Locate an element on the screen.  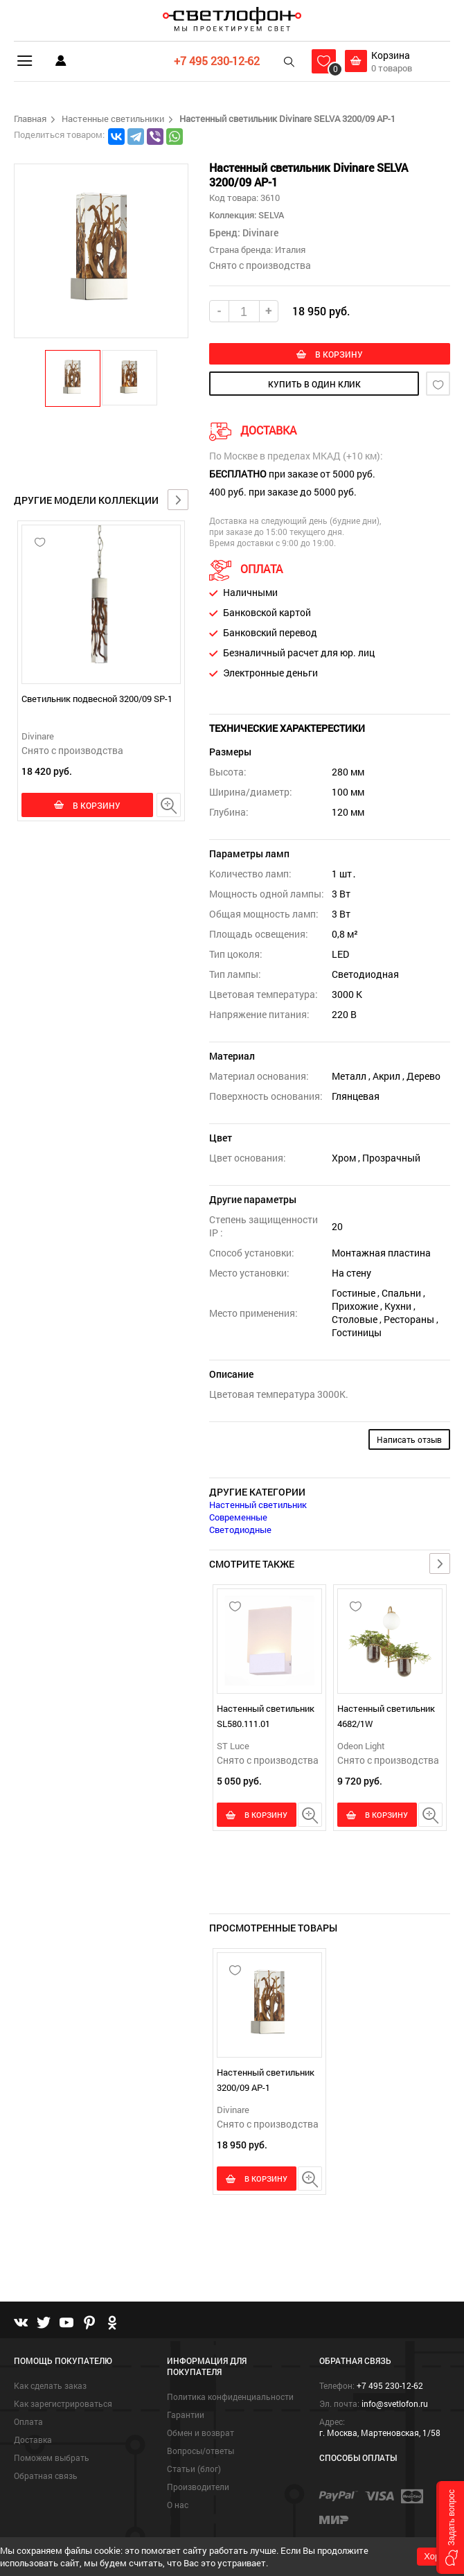
Настенный светильник is located at coordinates (258, 1507).